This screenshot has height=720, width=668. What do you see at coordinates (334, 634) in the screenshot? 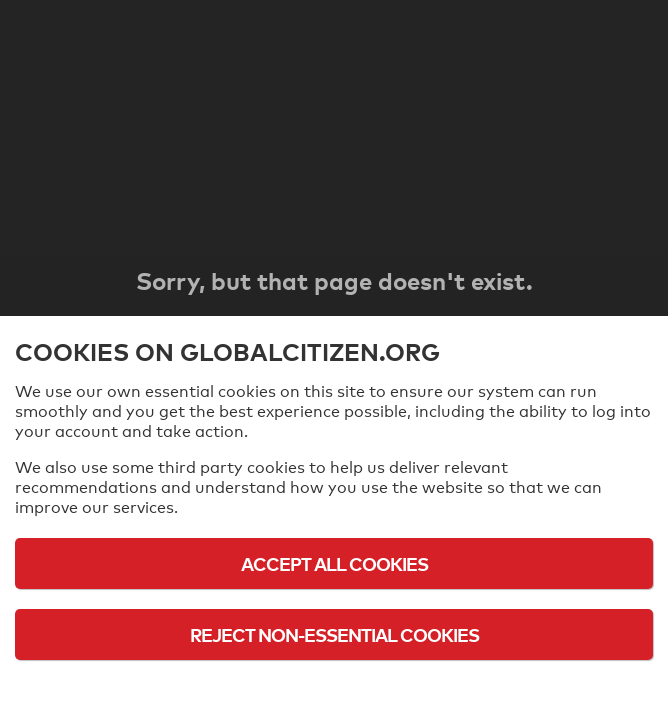
I see `Reject Non-Essential Cookies` at bounding box center [334, 634].